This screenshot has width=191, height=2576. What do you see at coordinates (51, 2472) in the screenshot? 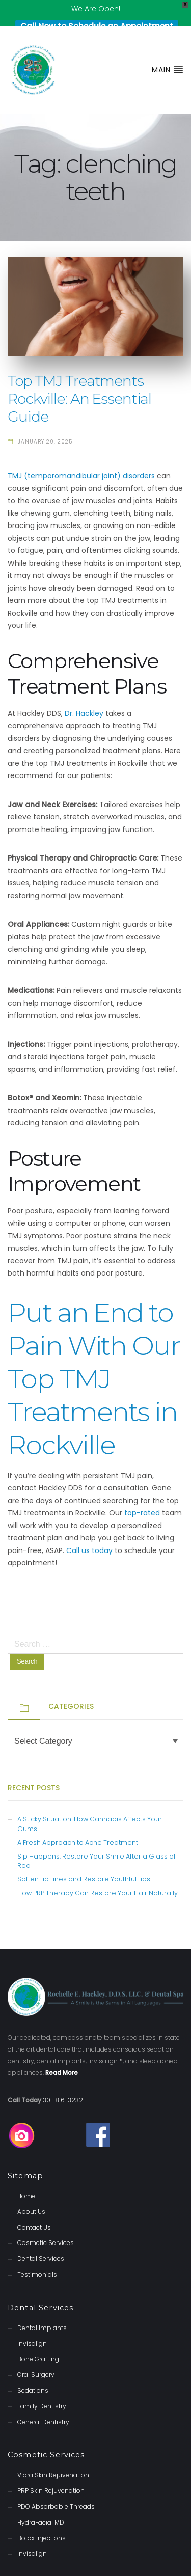
I see `PRP Skin Rejuvenation` at bounding box center [51, 2472].